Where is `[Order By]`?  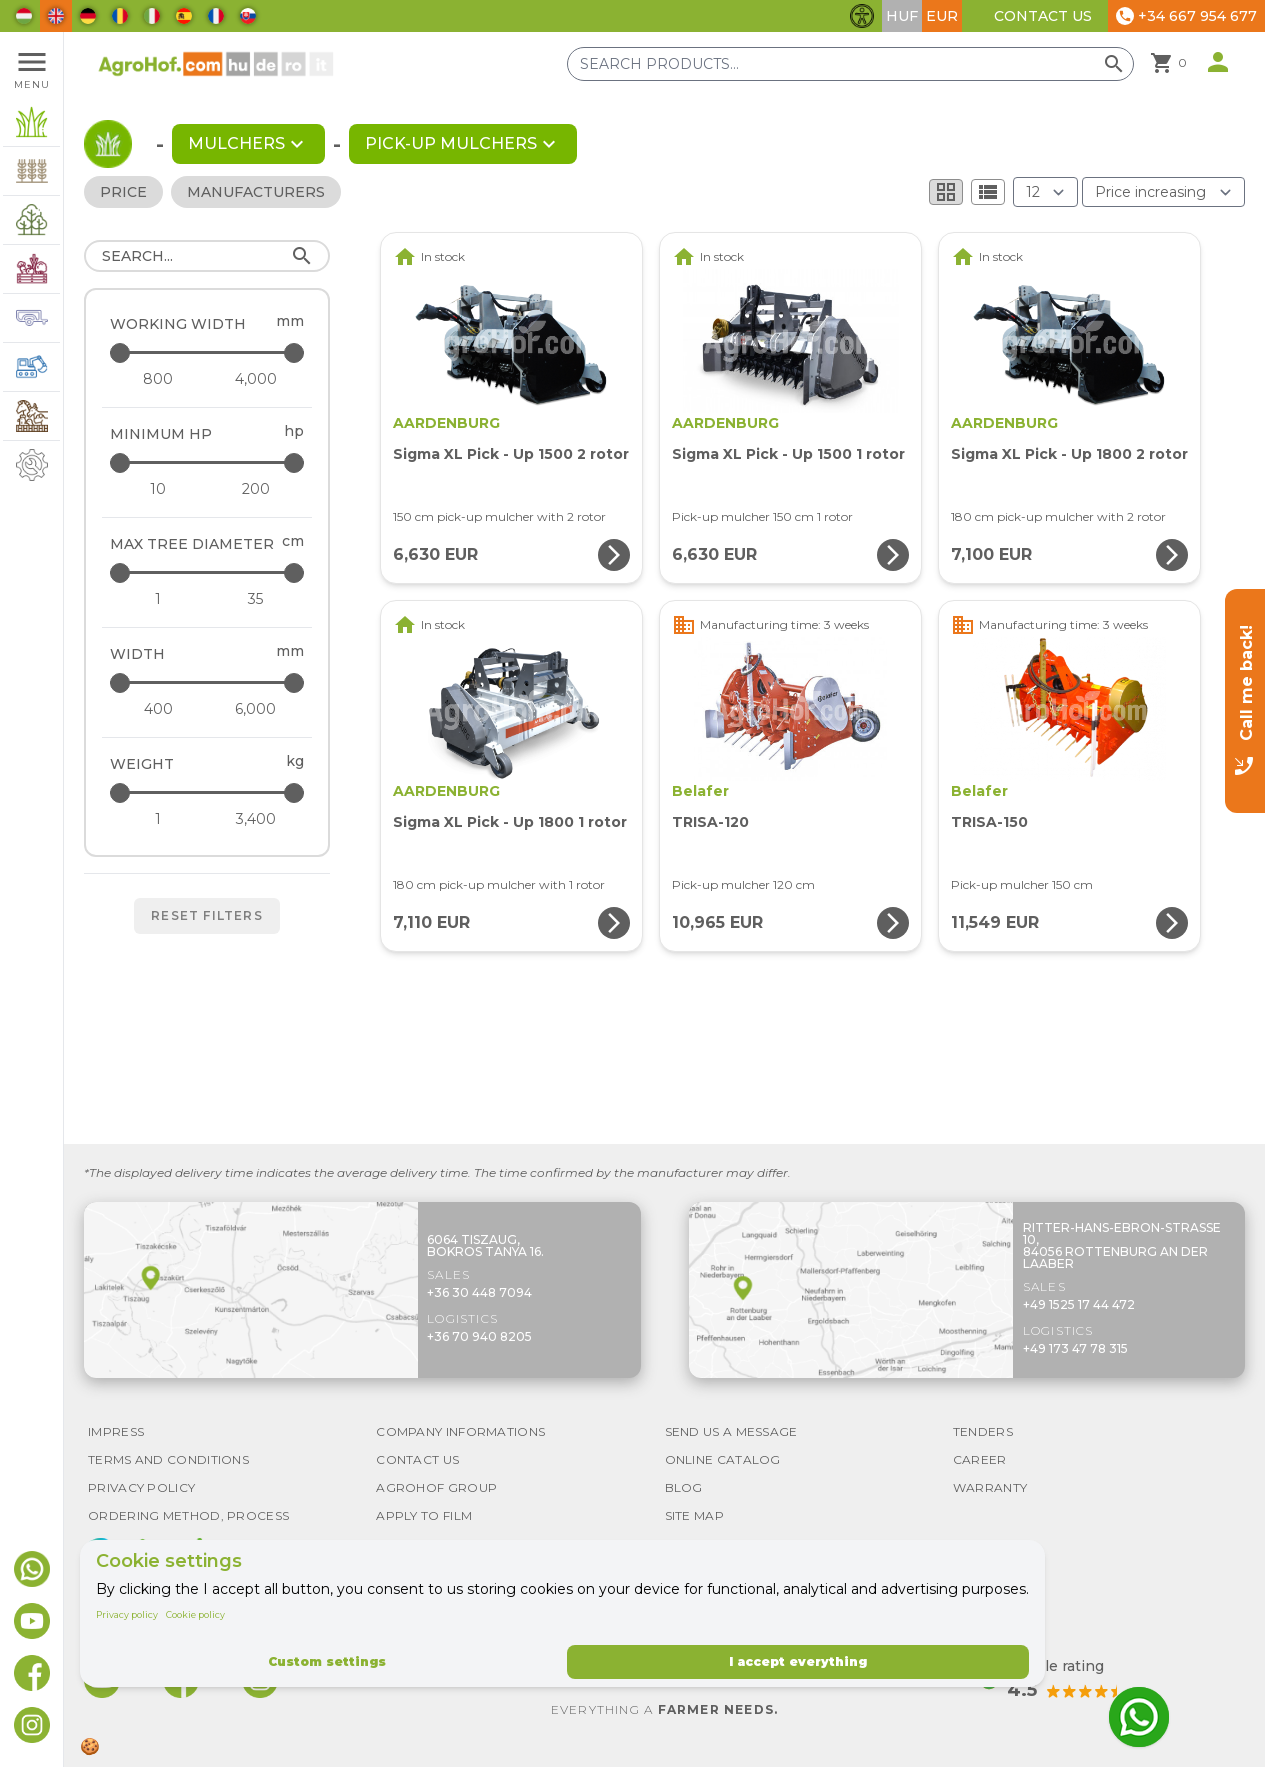 [Order By] is located at coordinates (1163, 192).